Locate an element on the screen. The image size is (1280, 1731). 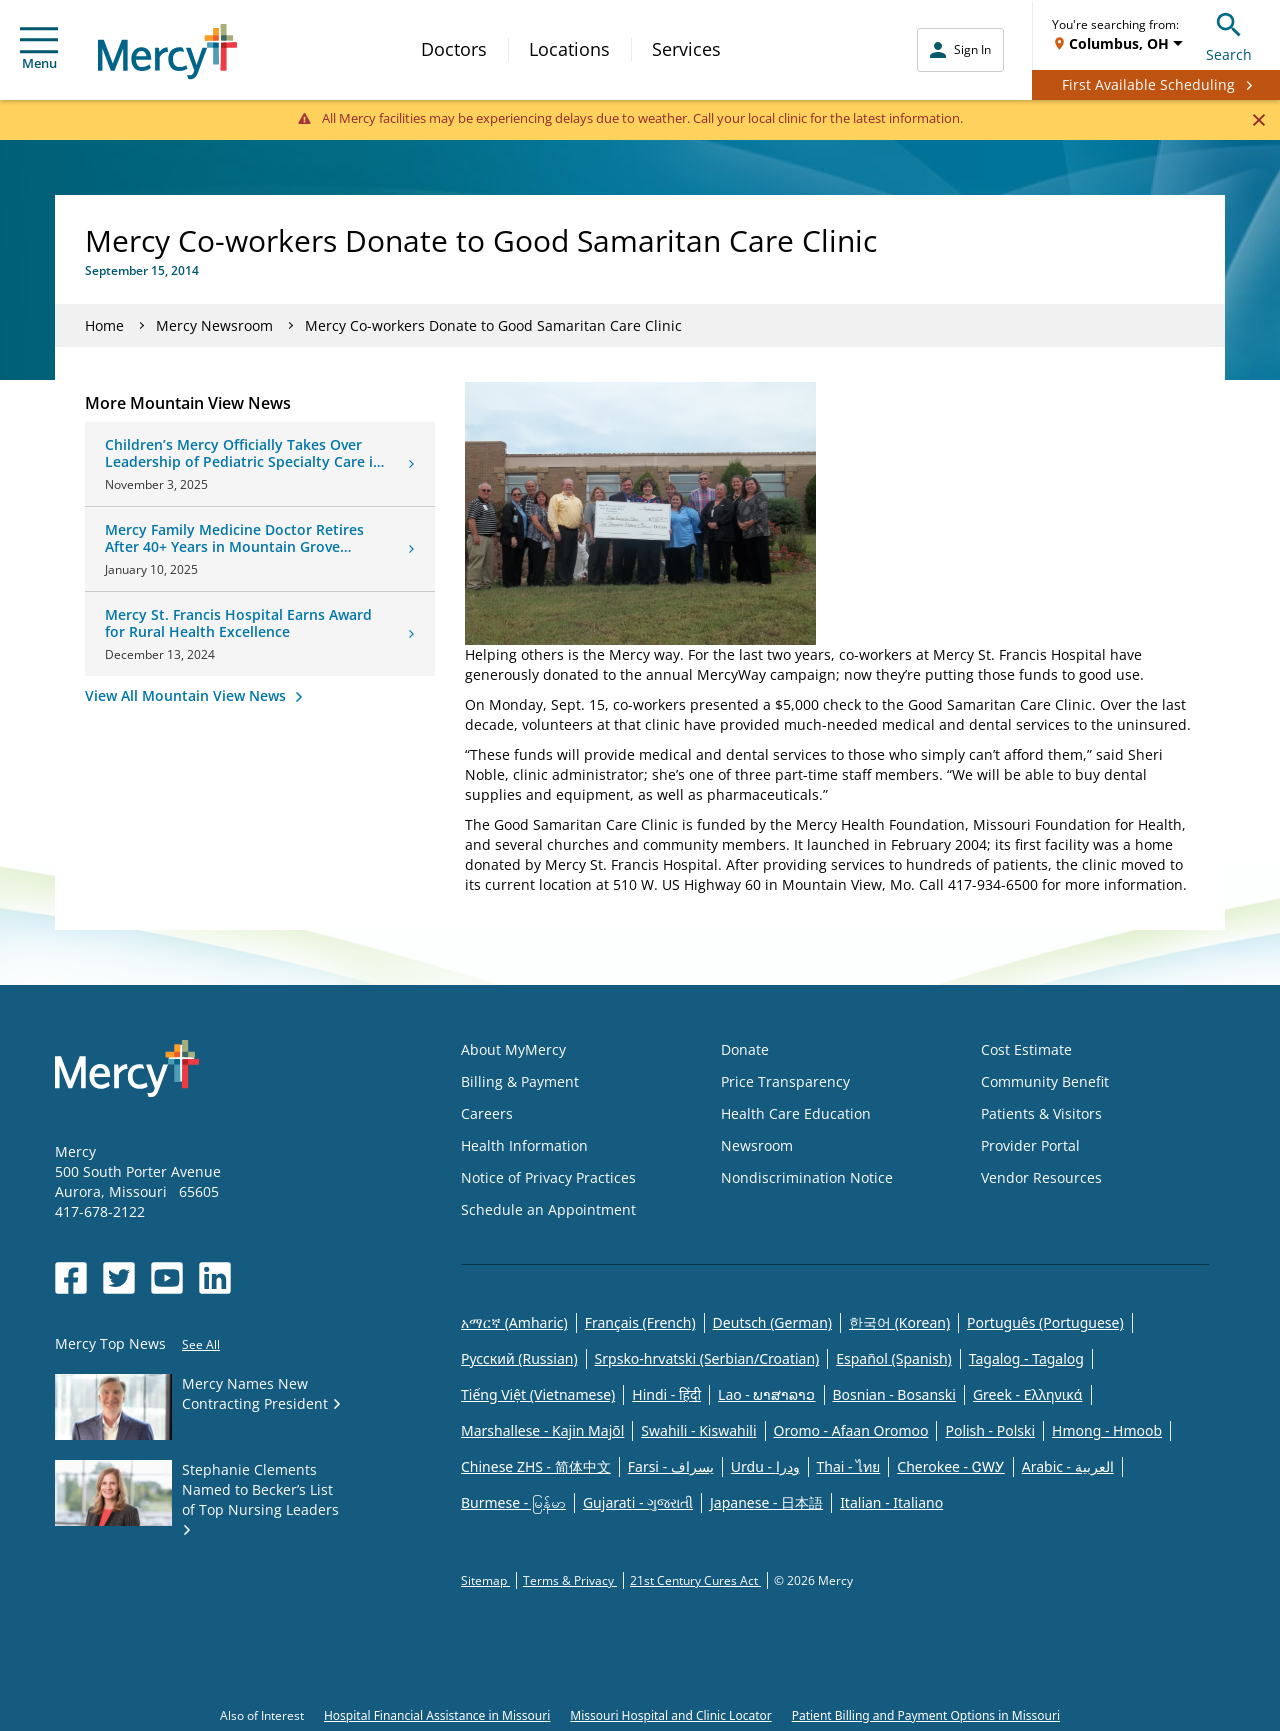
[Opens in new window: Mercy Health's LinkedIn] is located at coordinates (215, 1278).